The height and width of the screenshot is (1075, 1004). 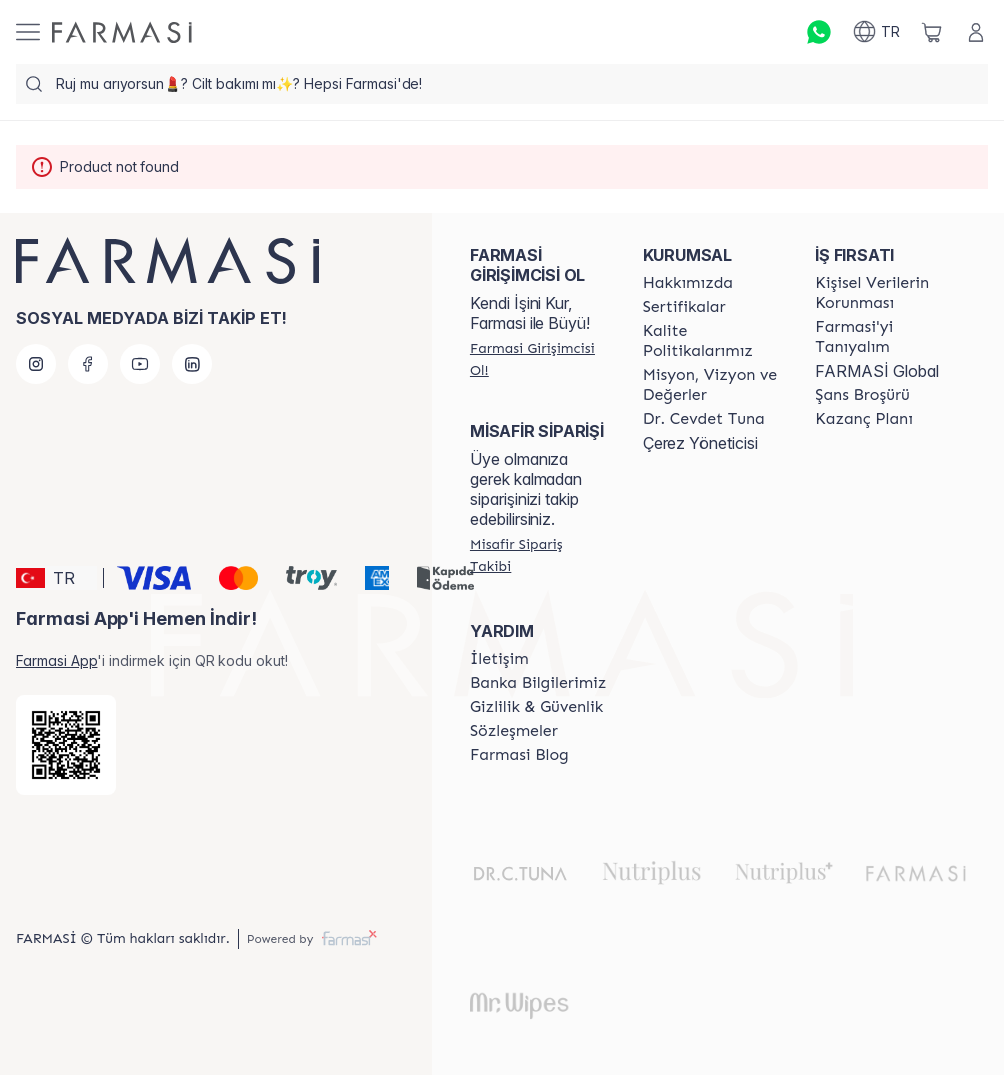 What do you see at coordinates (122, 32) in the screenshot?
I see `[/farmasi/]` at bounding box center [122, 32].